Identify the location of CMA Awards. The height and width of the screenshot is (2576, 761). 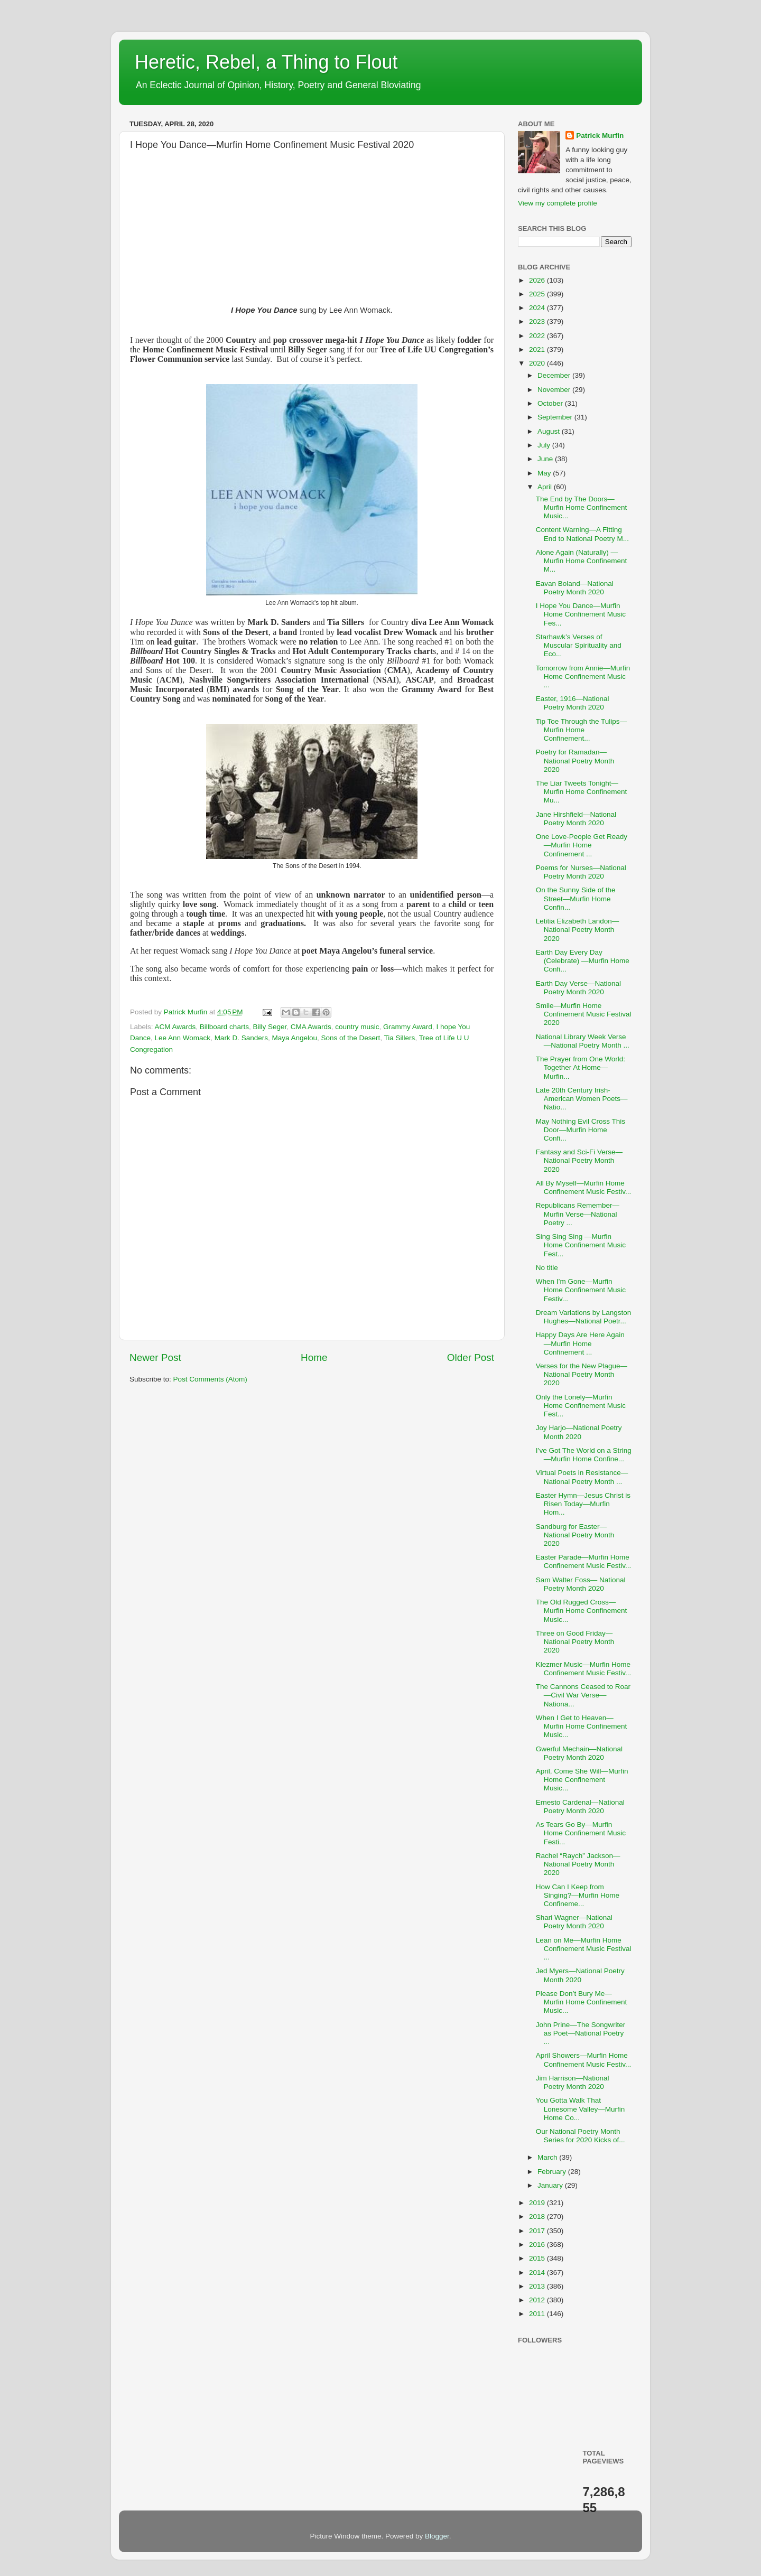
(311, 1027).